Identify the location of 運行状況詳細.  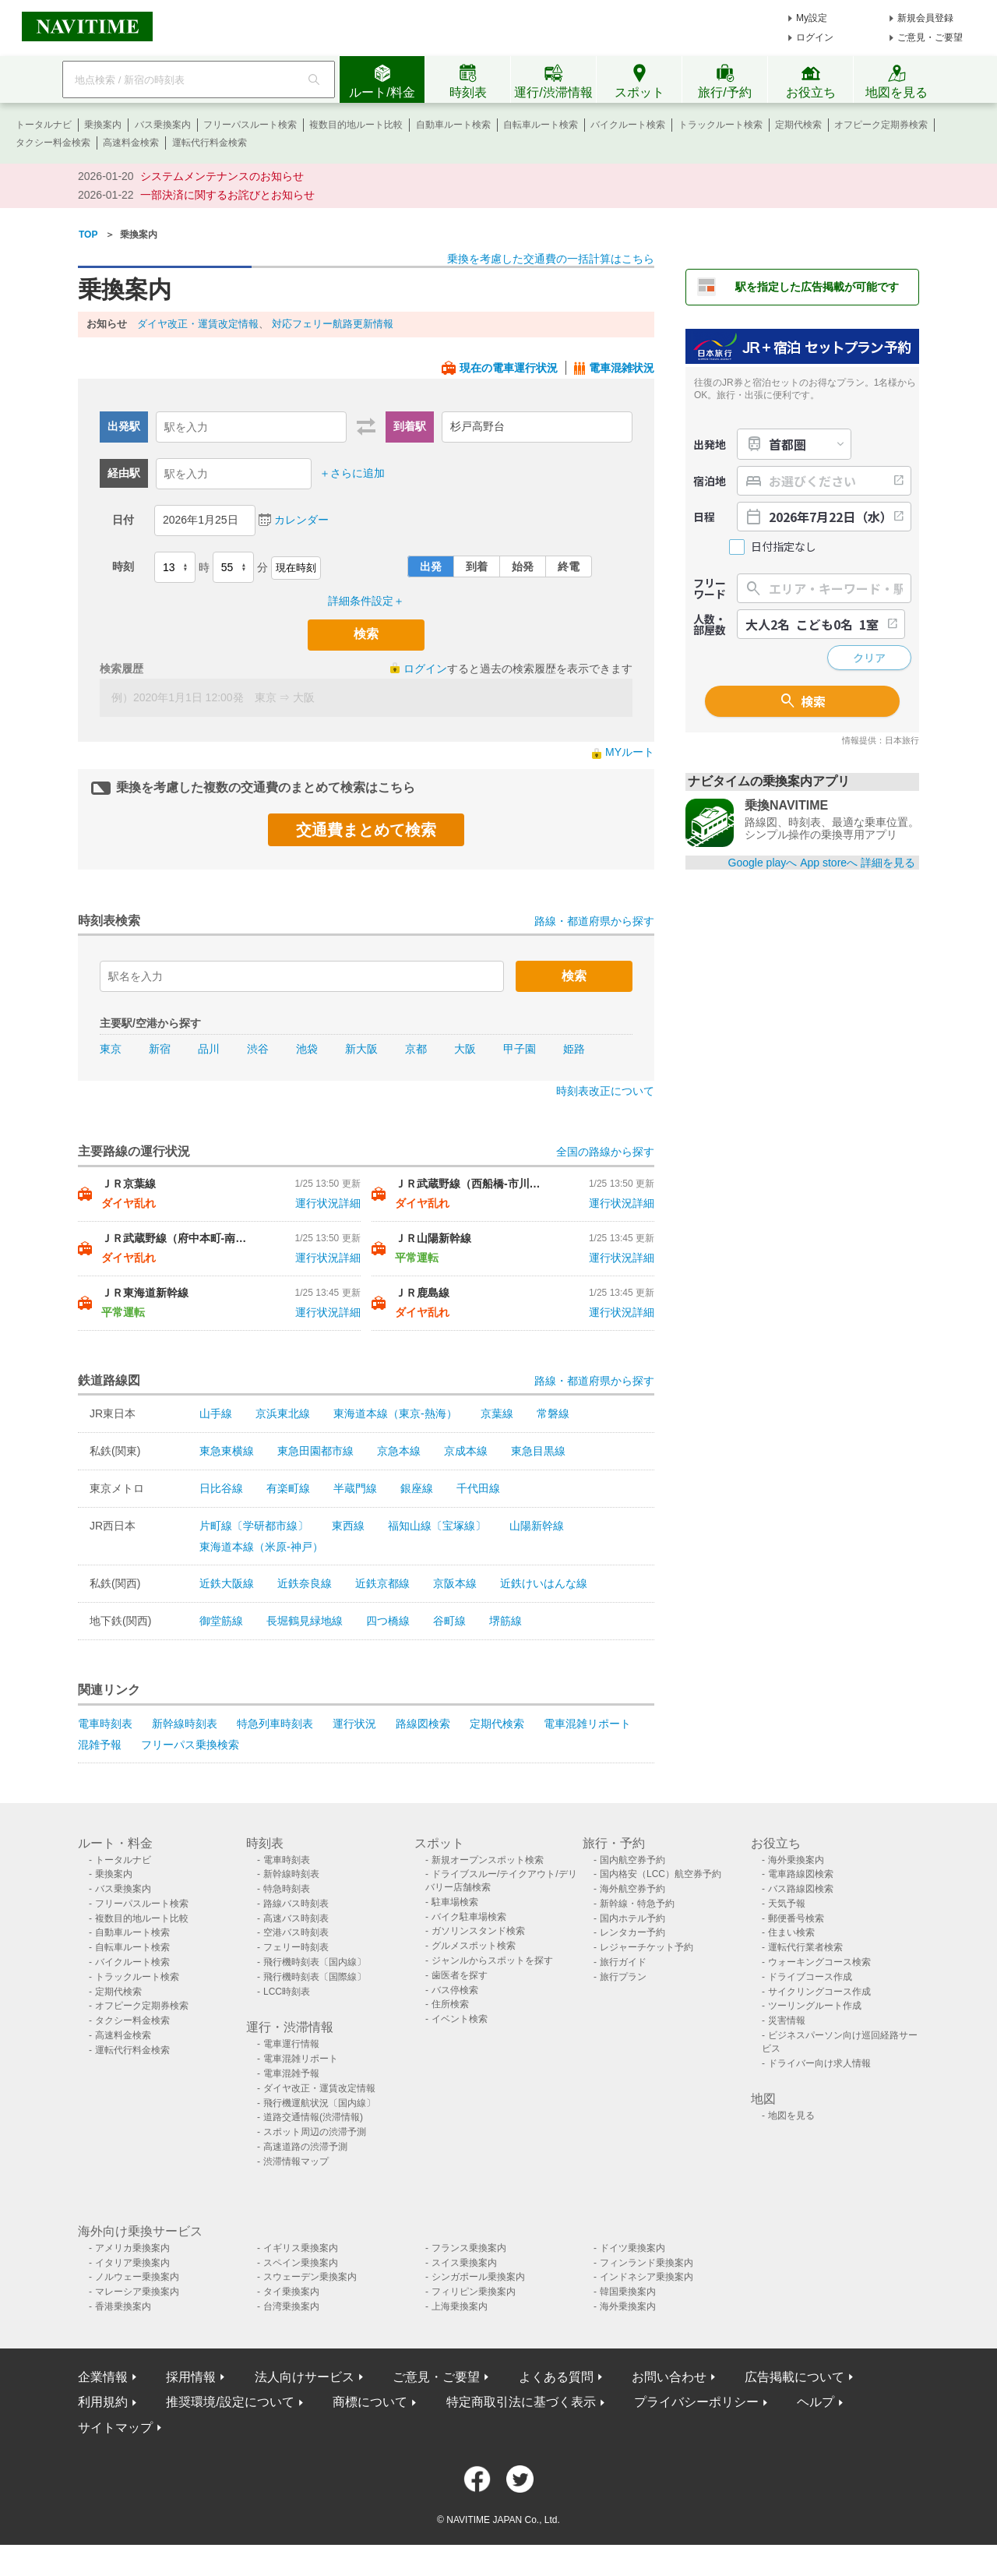
(328, 1203).